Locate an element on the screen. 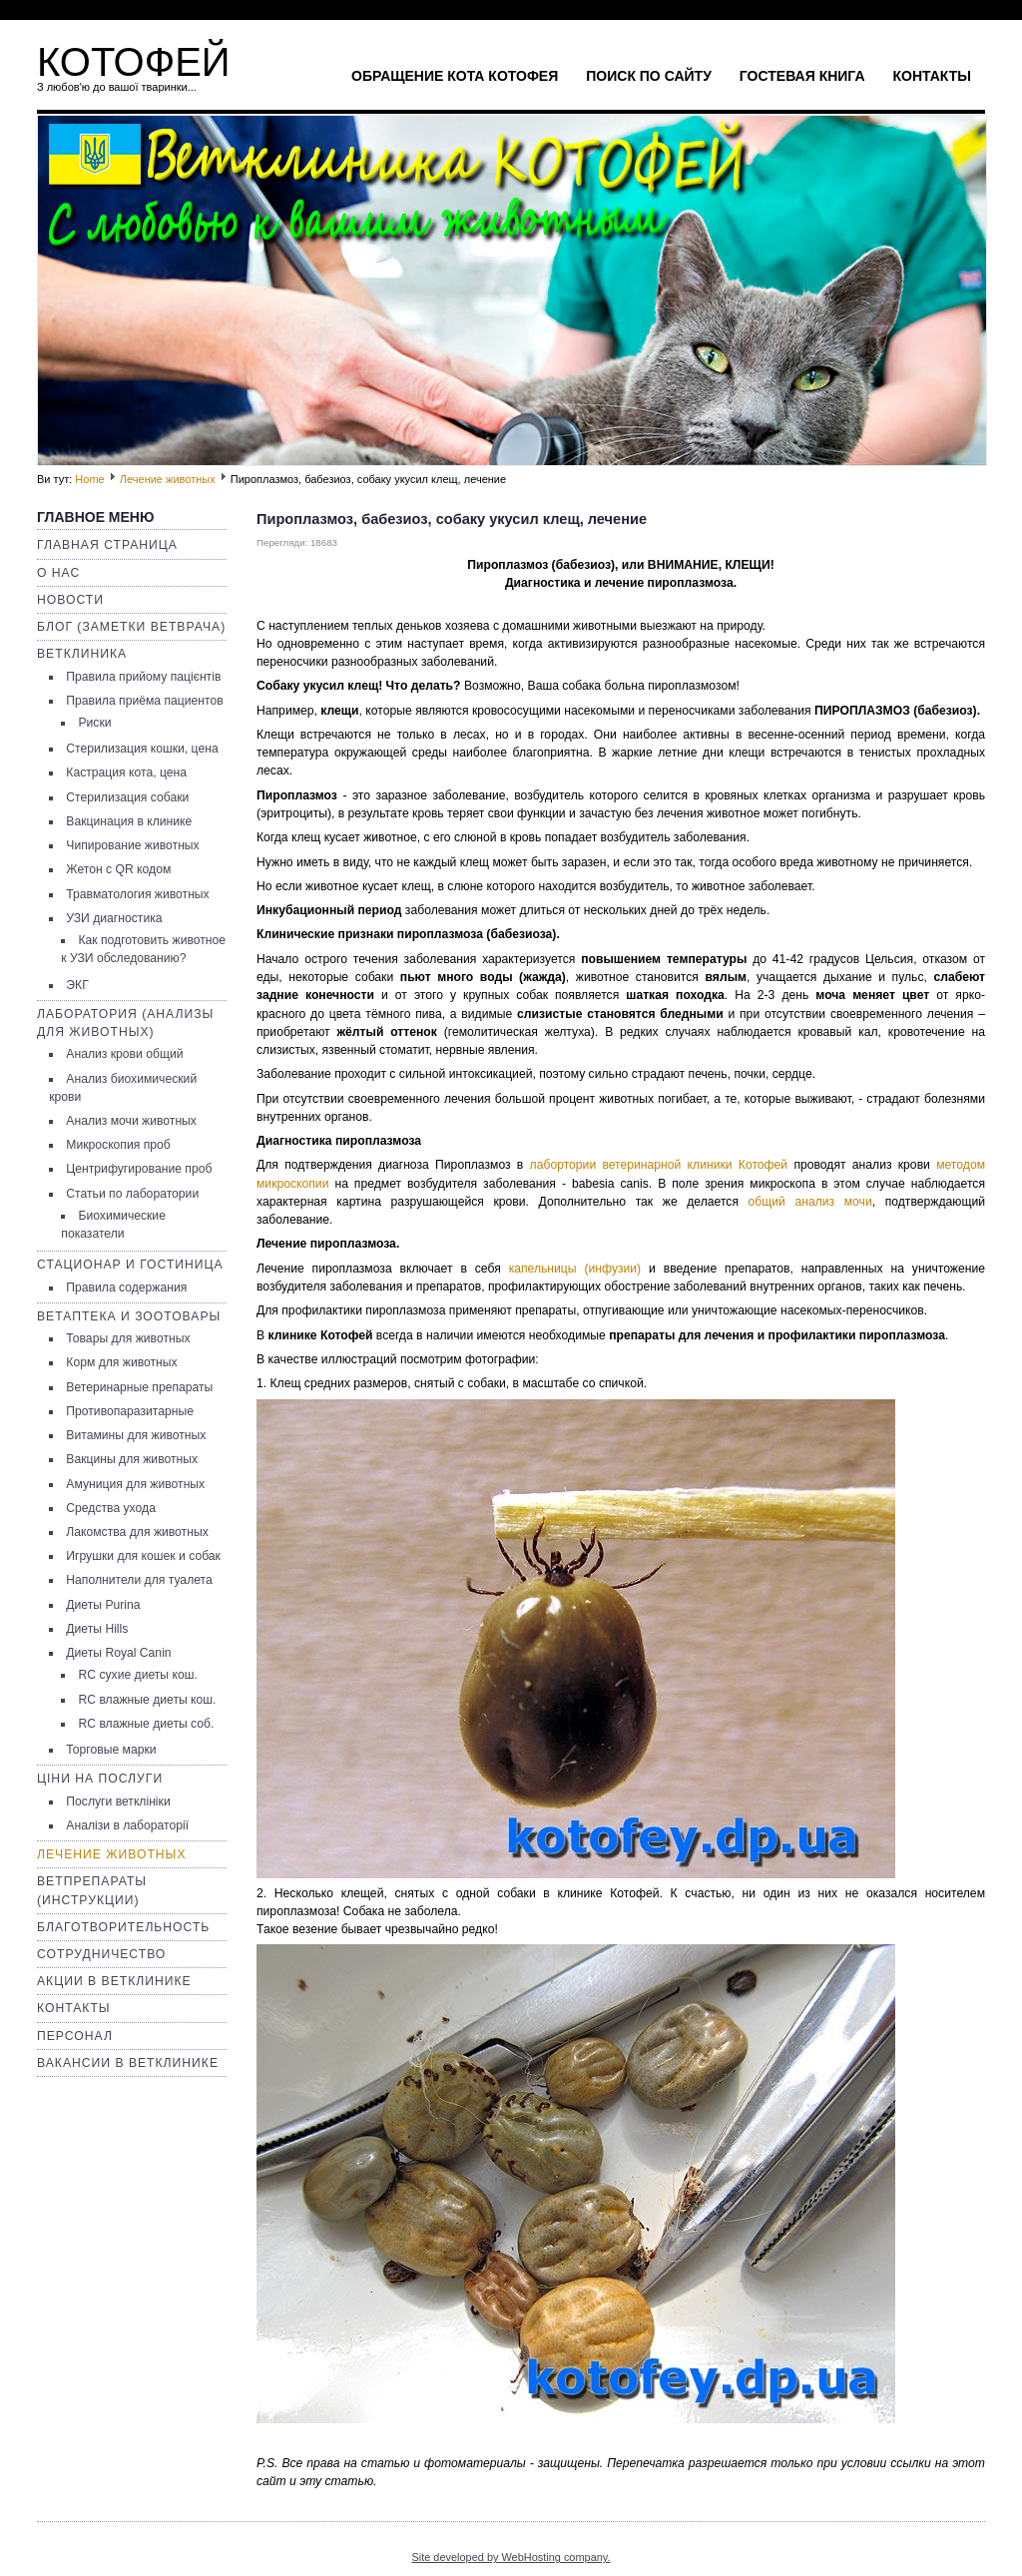  Правила содержания is located at coordinates (126, 1287).